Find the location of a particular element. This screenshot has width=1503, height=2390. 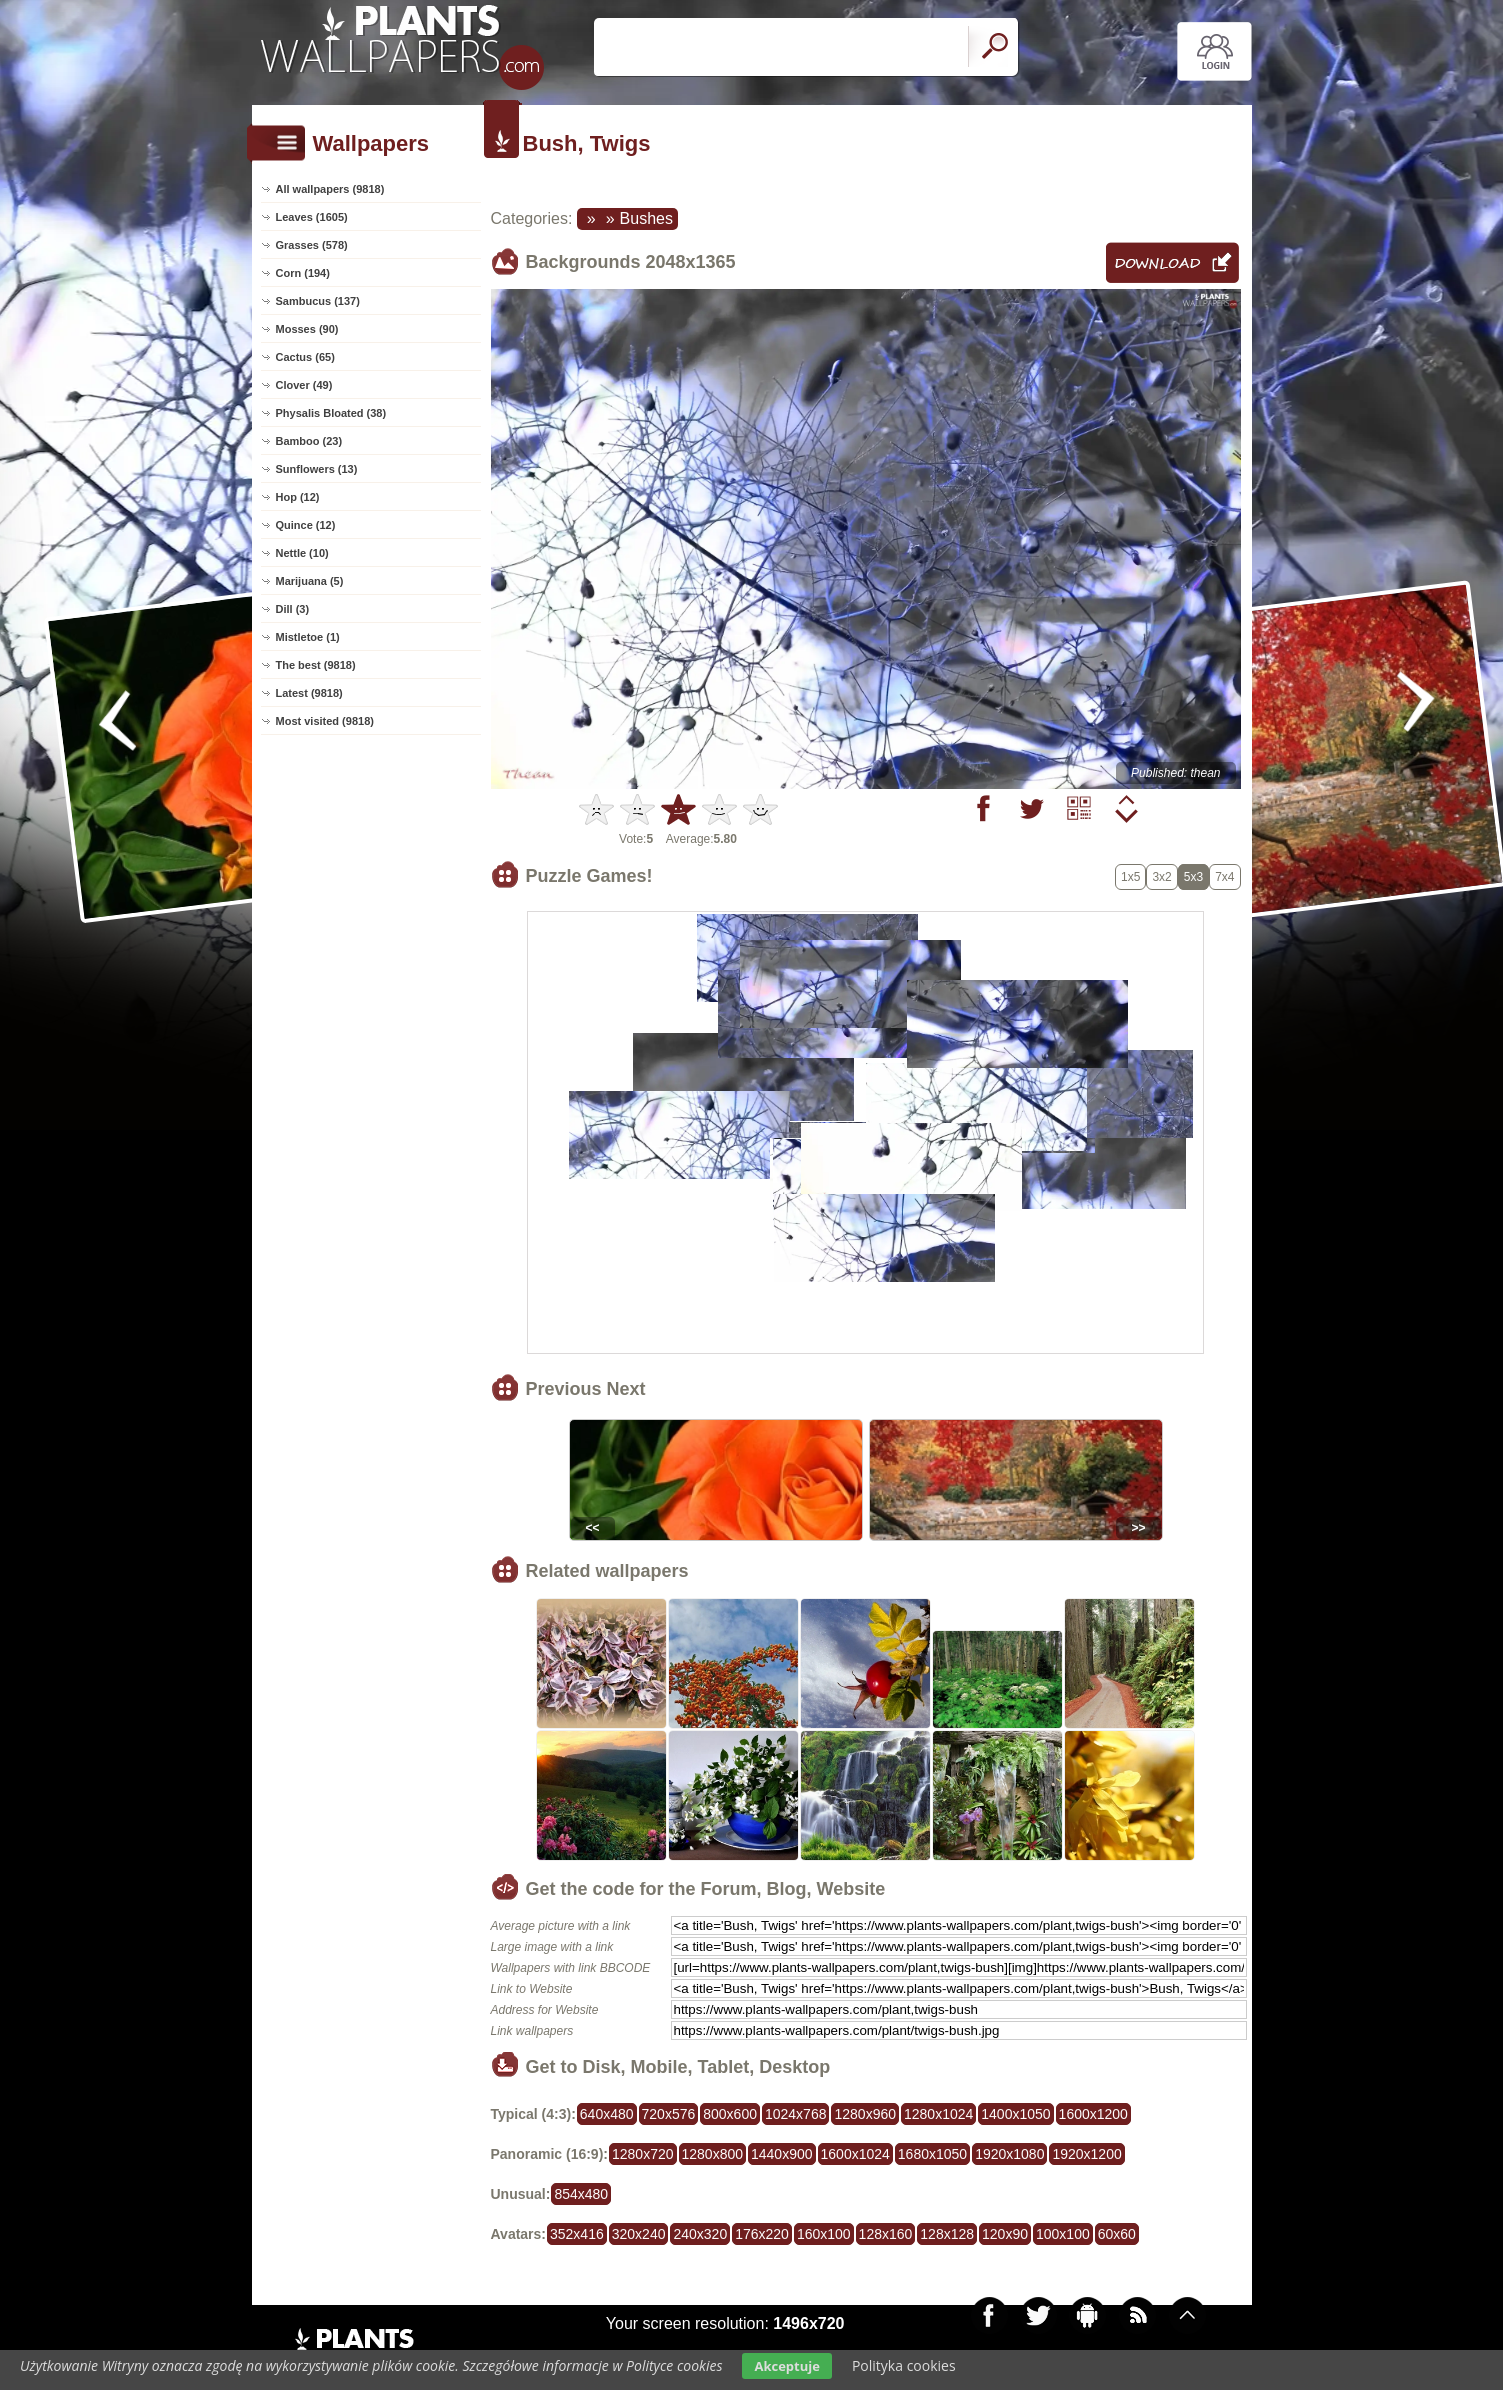

1280x720 is located at coordinates (643, 2154).